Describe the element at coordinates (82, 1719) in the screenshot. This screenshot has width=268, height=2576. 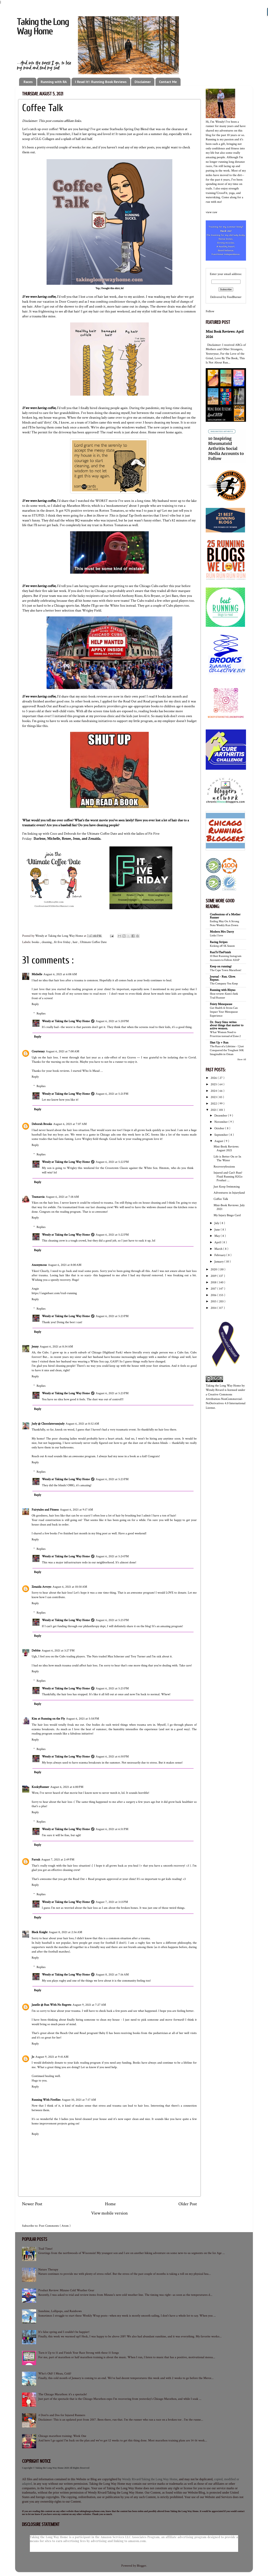
I see `August 6, 2021 at 5:58 PM` at that location.